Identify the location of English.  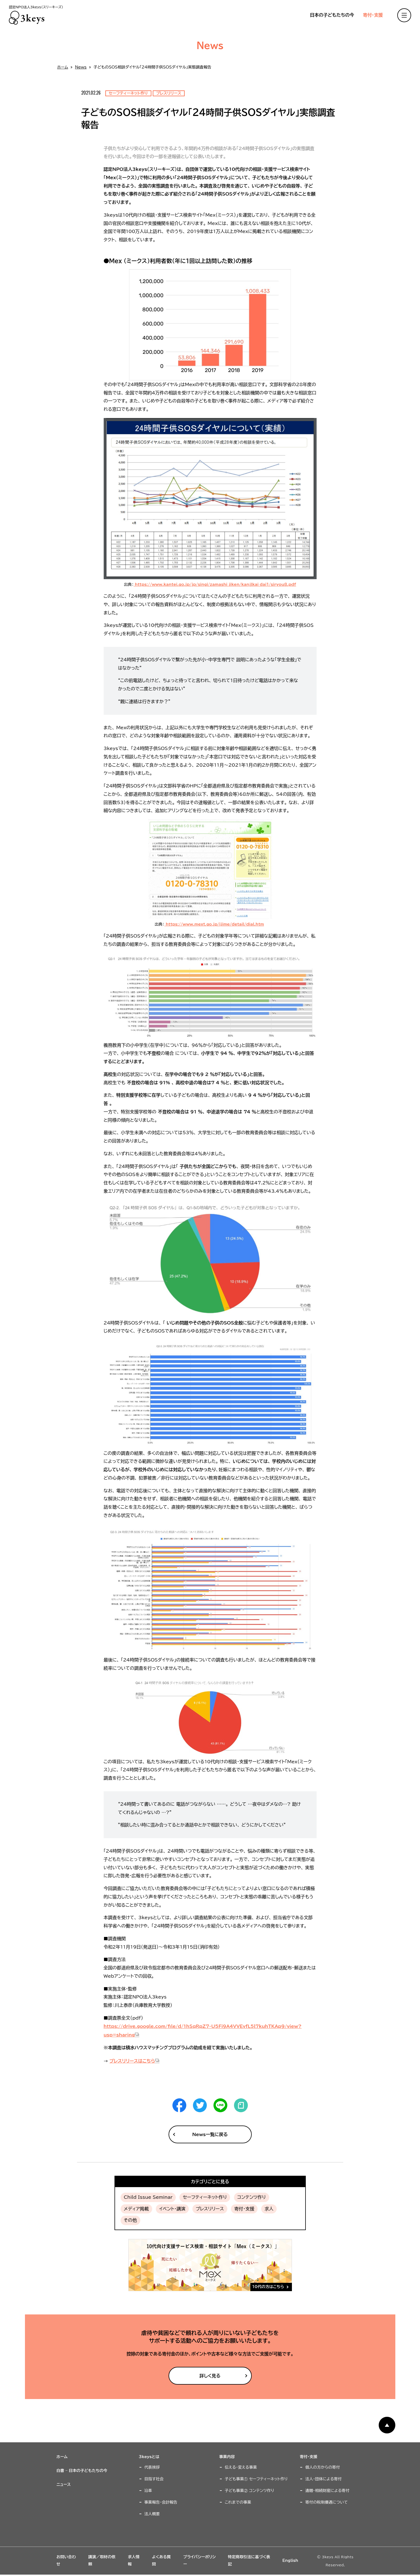
(290, 2560).